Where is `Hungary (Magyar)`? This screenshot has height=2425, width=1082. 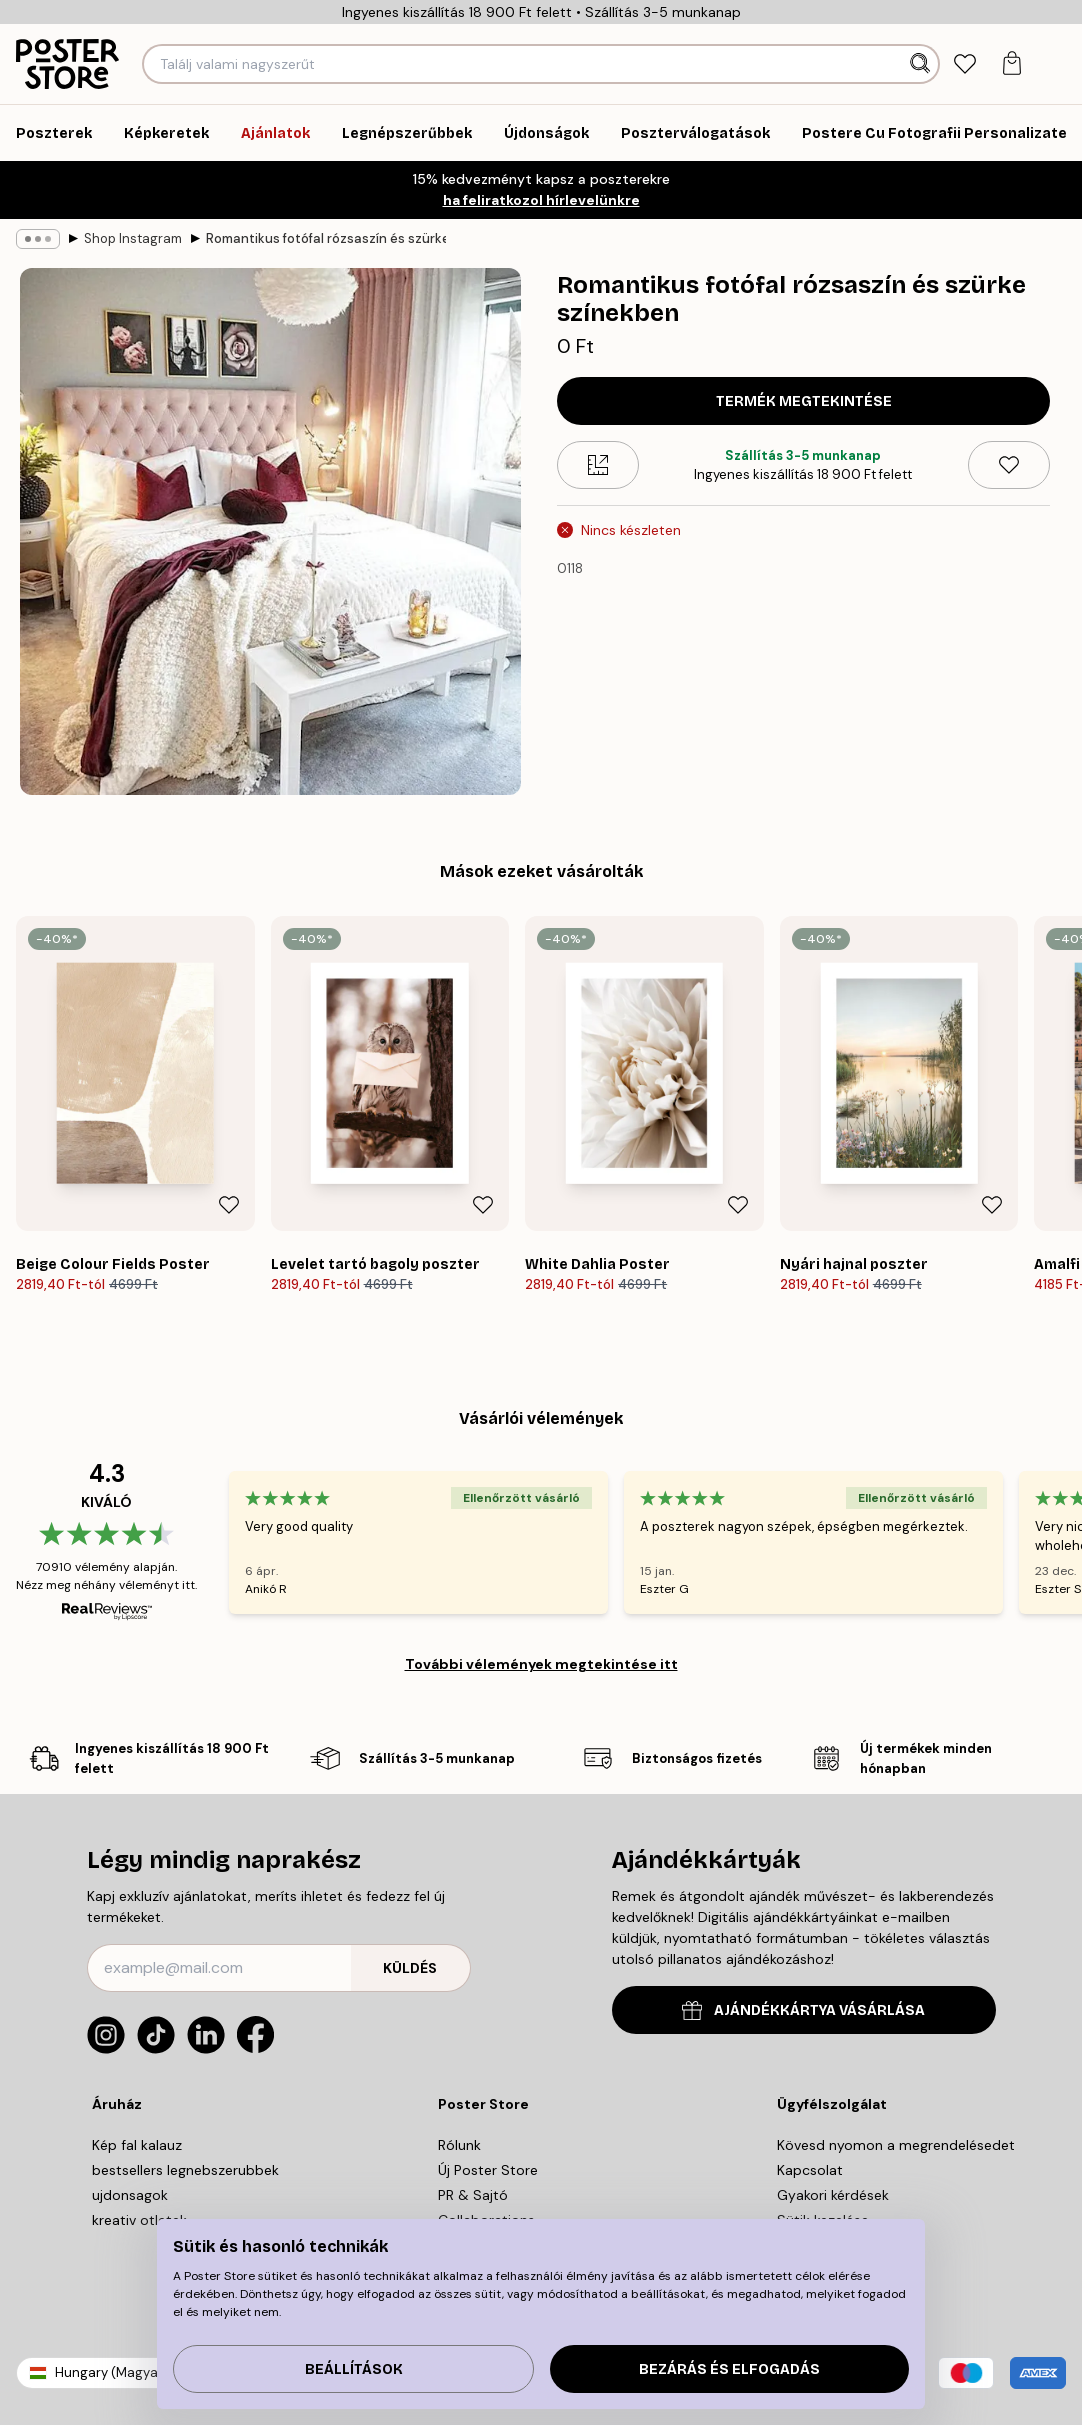
Hungary (Magyar) is located at coordinates (111, 2372).